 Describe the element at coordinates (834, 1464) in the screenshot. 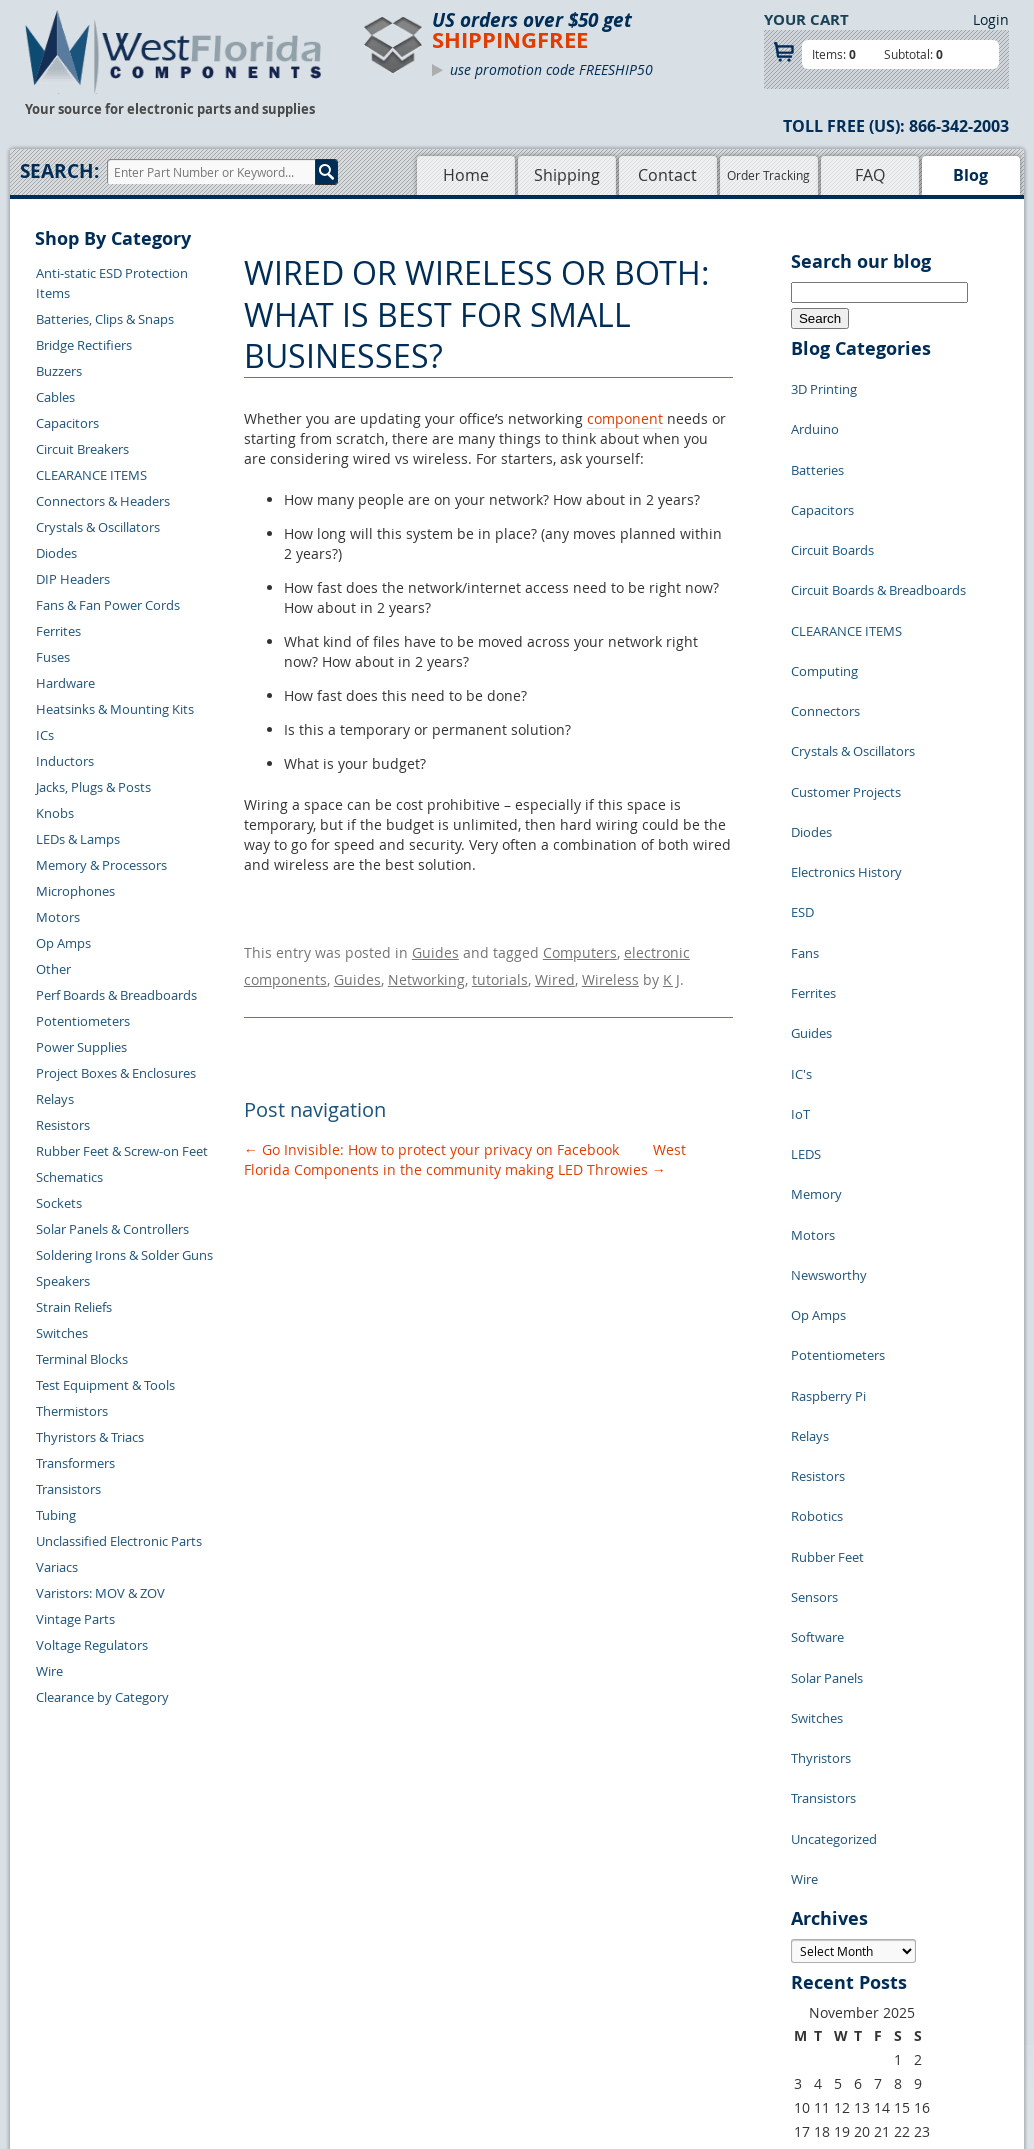

I see `Uncategorized` at that location.